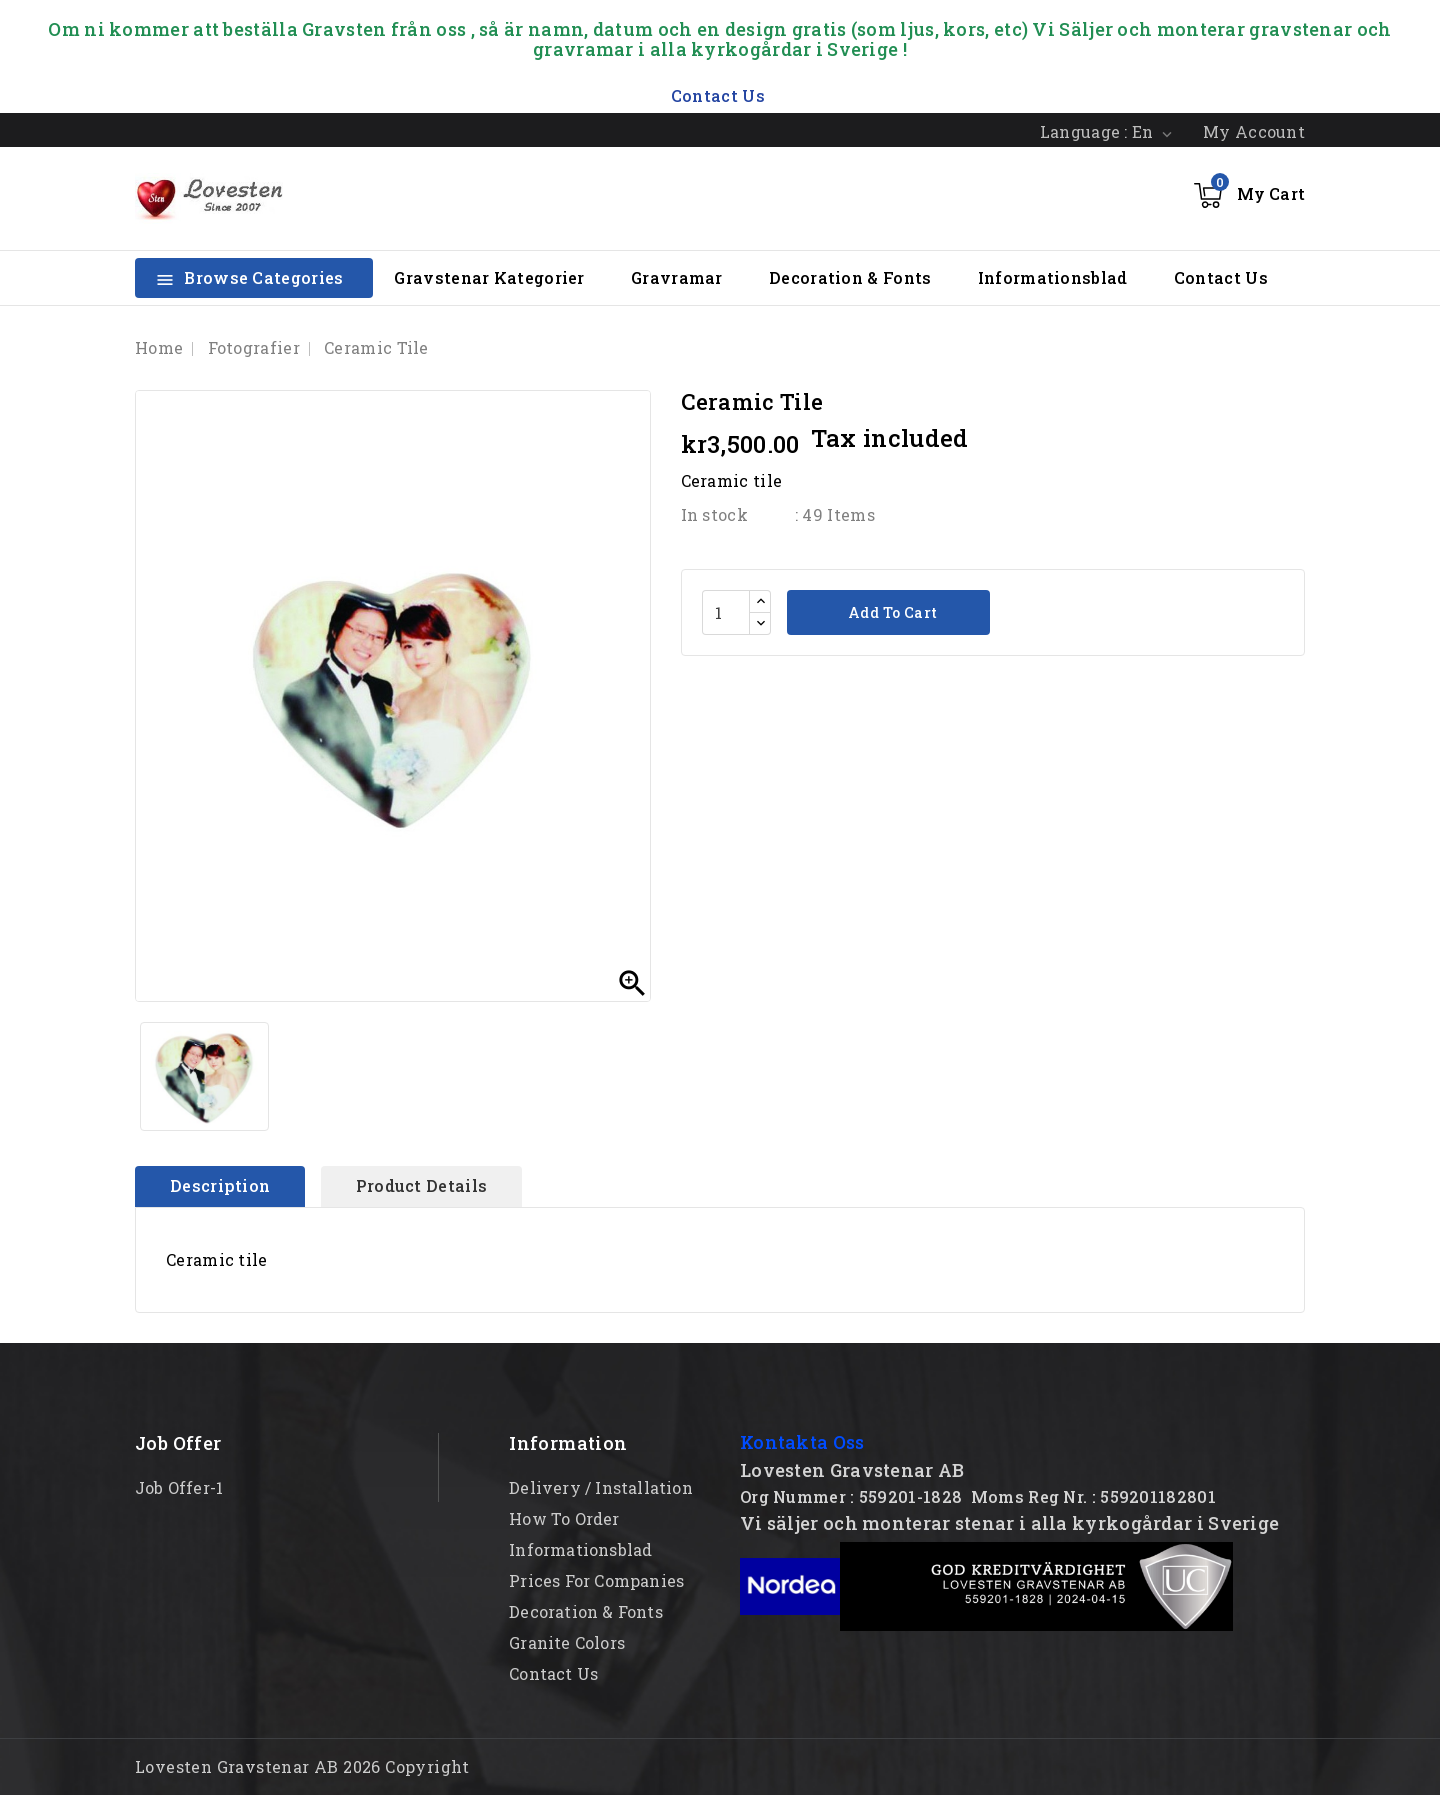 The image size is (1440, 1795). What do you see at coordinates (802, 1442) in the screenshot?
I see `Kontakta Oss` at bounding box center [802, 1442].